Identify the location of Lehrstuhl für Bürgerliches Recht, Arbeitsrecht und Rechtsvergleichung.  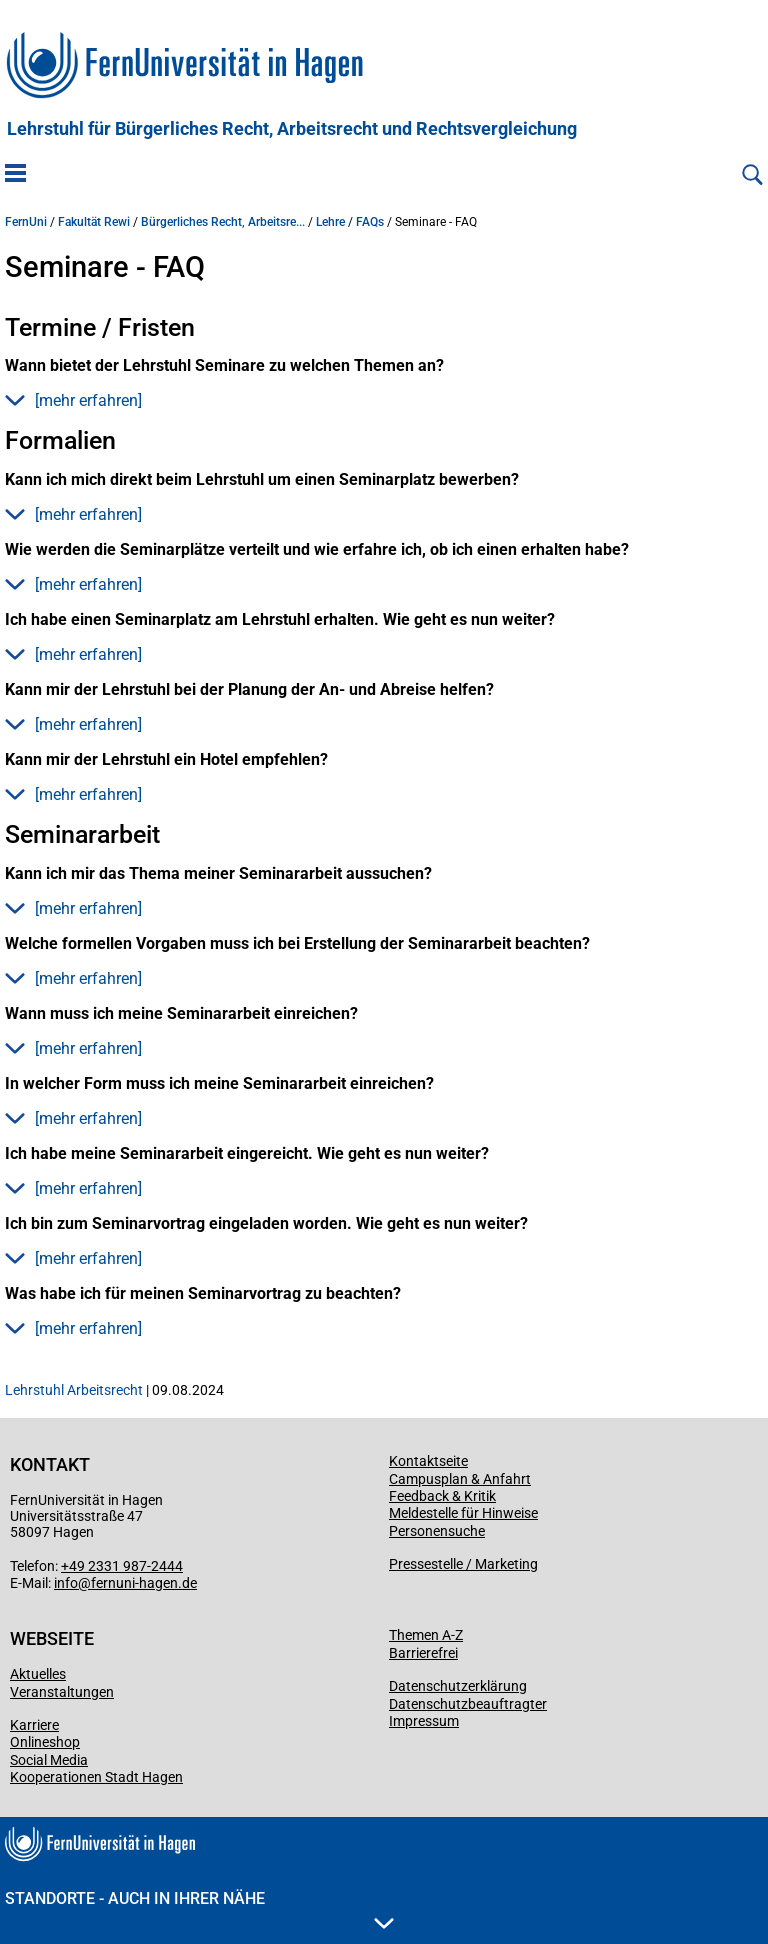
(292, 129).